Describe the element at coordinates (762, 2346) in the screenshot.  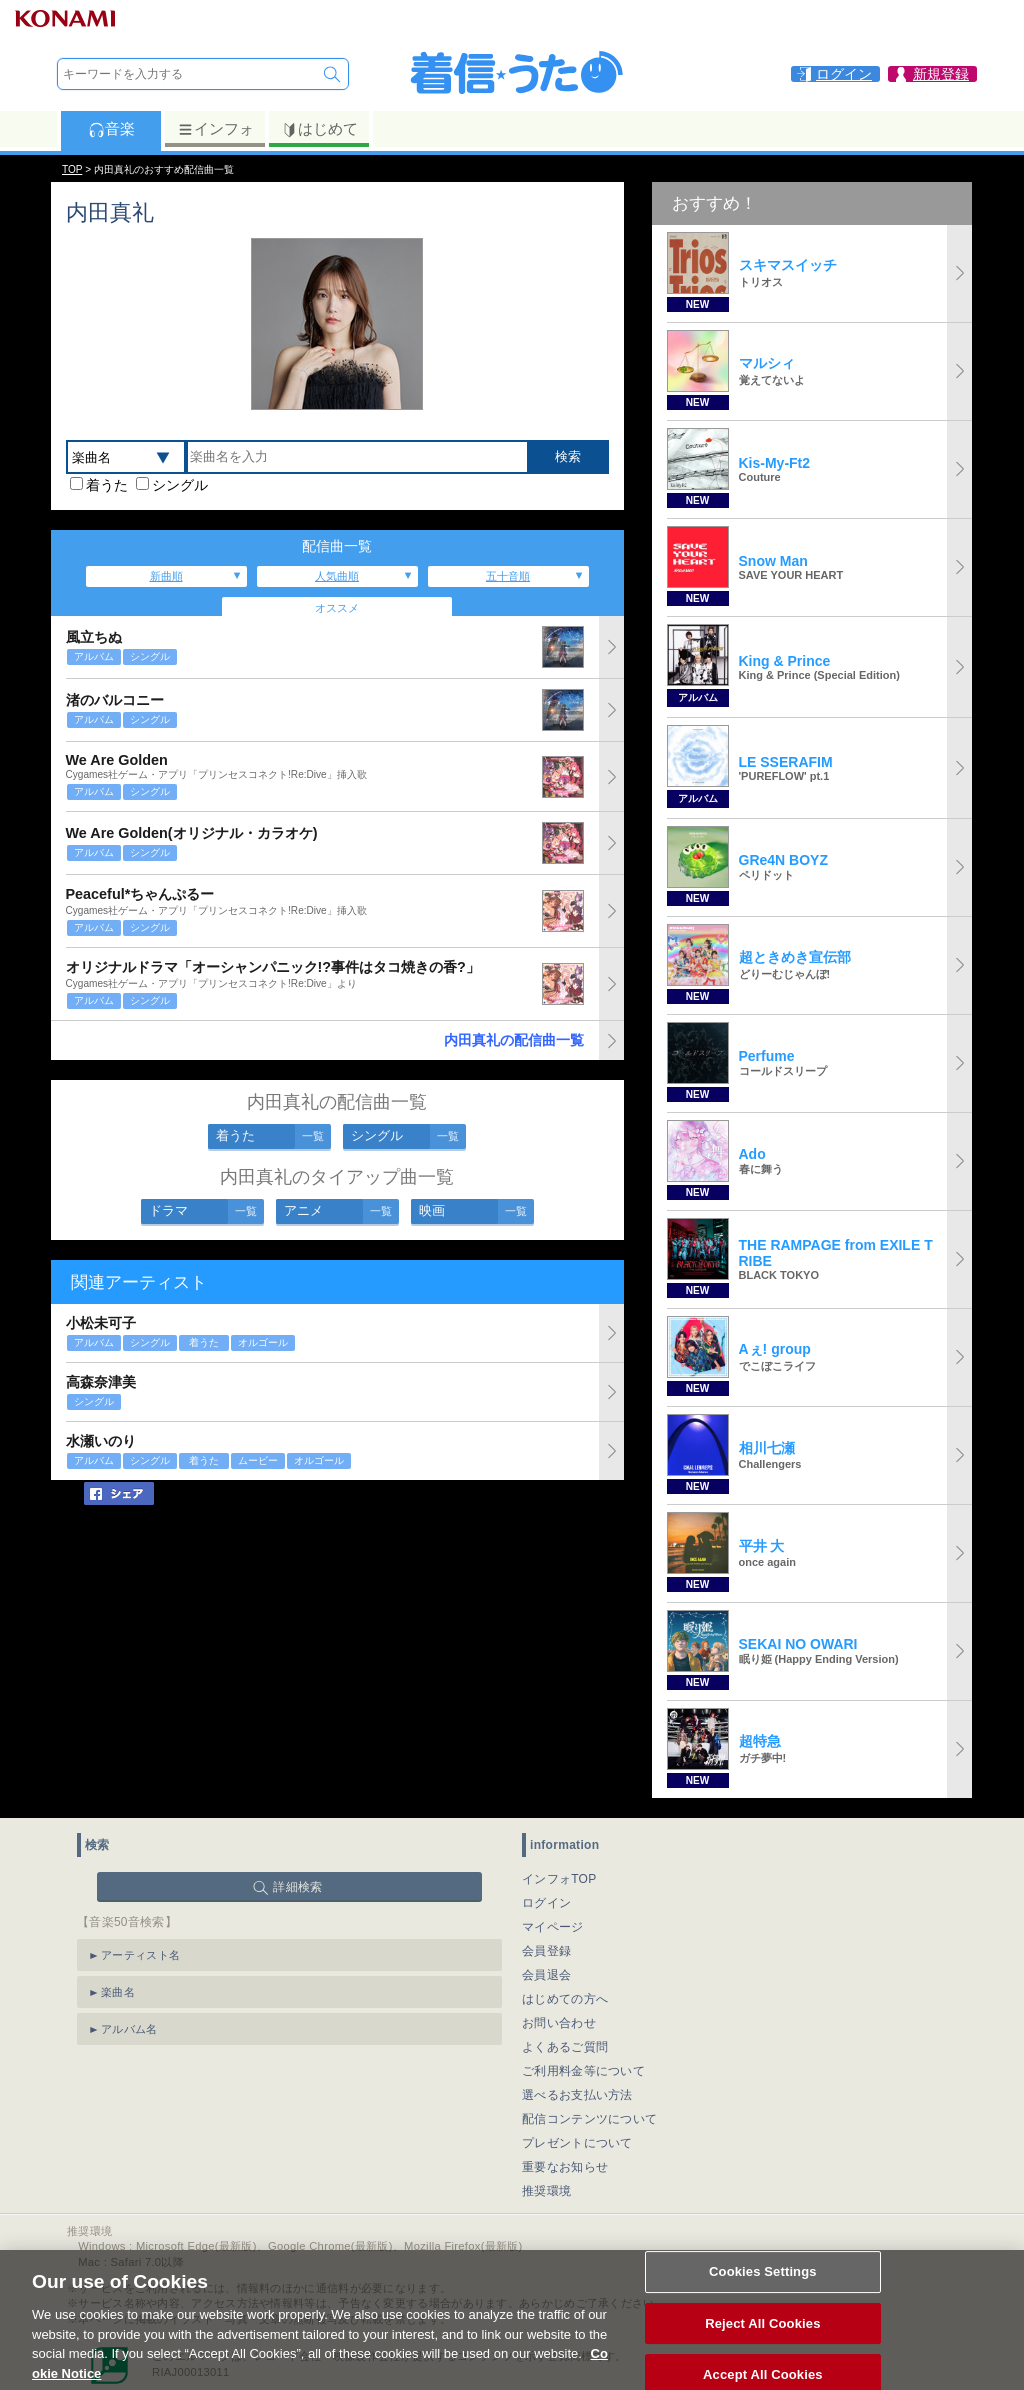
I see `Reject All Cookies` at that location.